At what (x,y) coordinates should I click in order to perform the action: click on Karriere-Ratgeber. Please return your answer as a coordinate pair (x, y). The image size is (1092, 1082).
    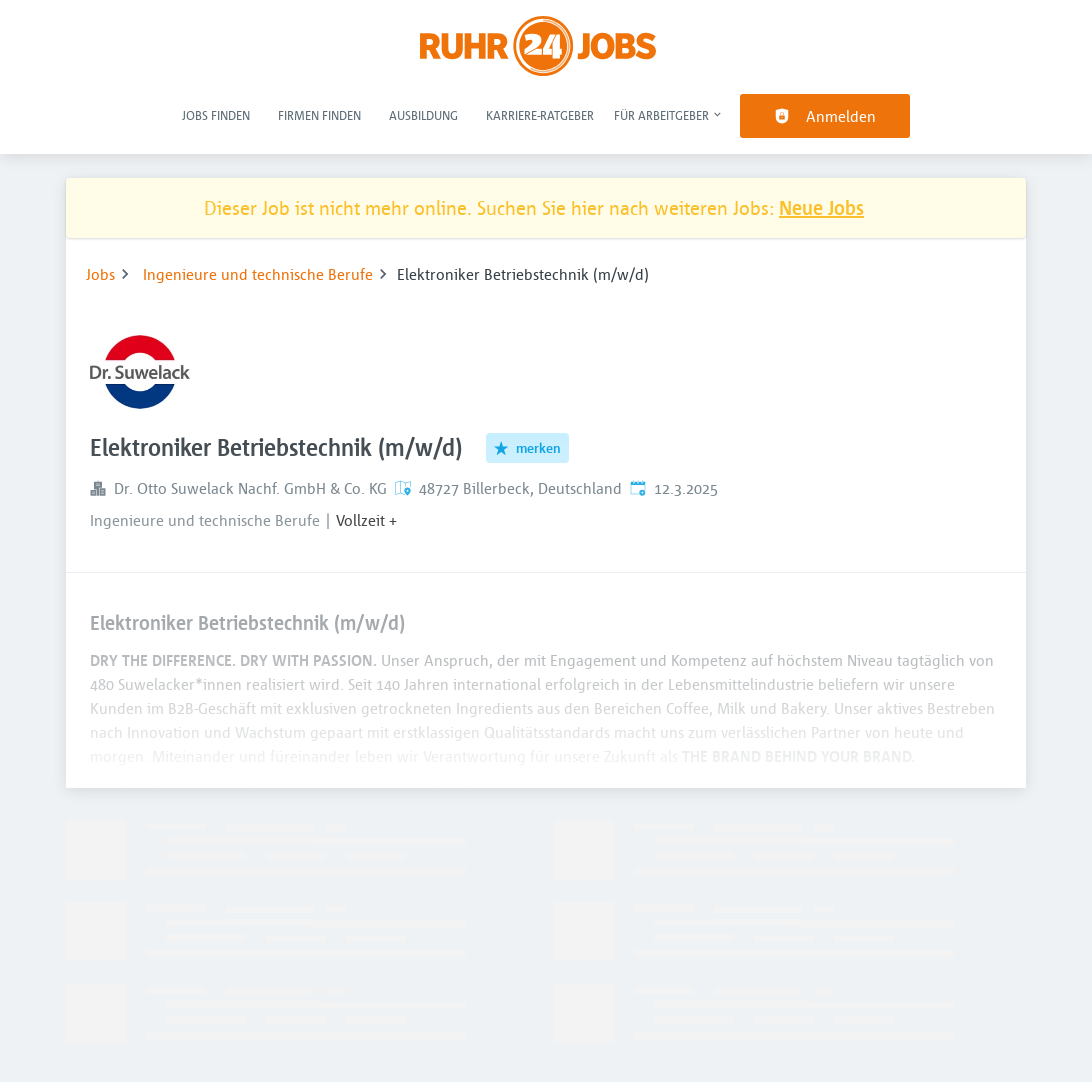
    Looking at the image, I should click on (540, 115).